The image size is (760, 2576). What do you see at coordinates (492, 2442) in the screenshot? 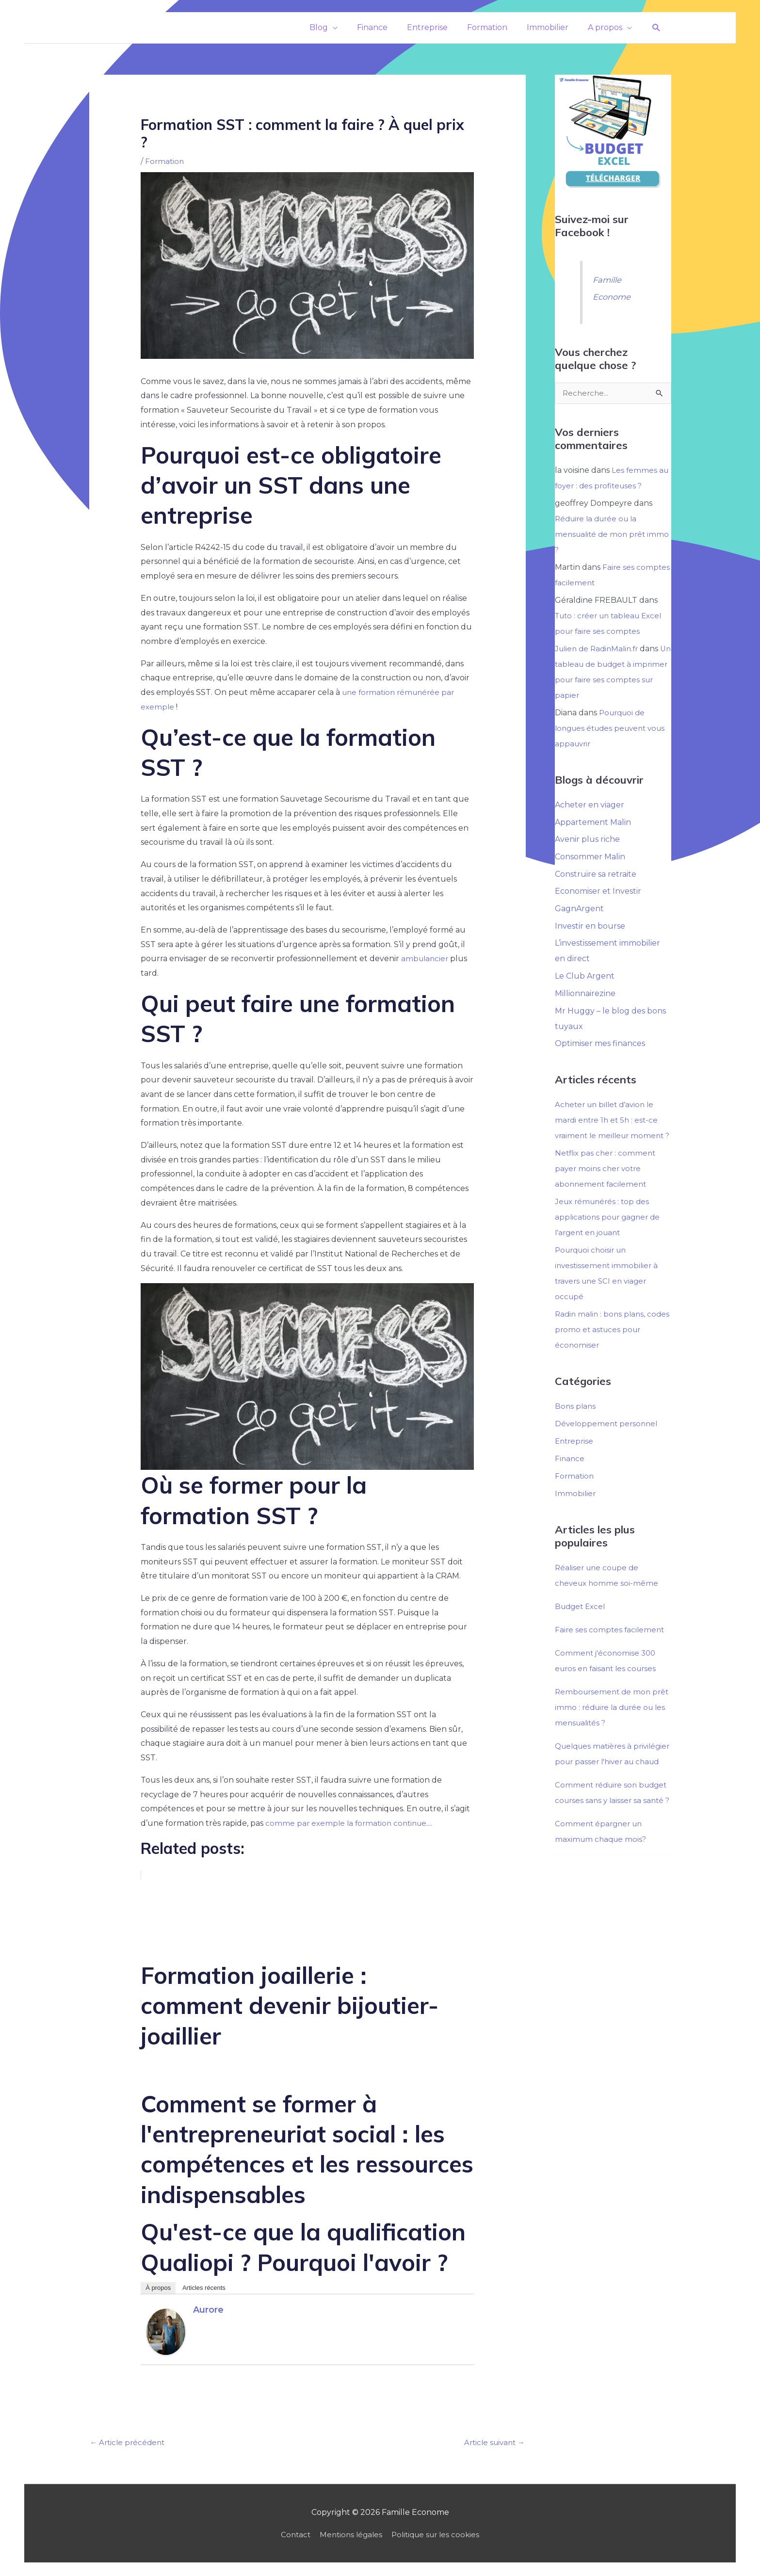
I see `Article suivant` at bounding box center [492, 2442].